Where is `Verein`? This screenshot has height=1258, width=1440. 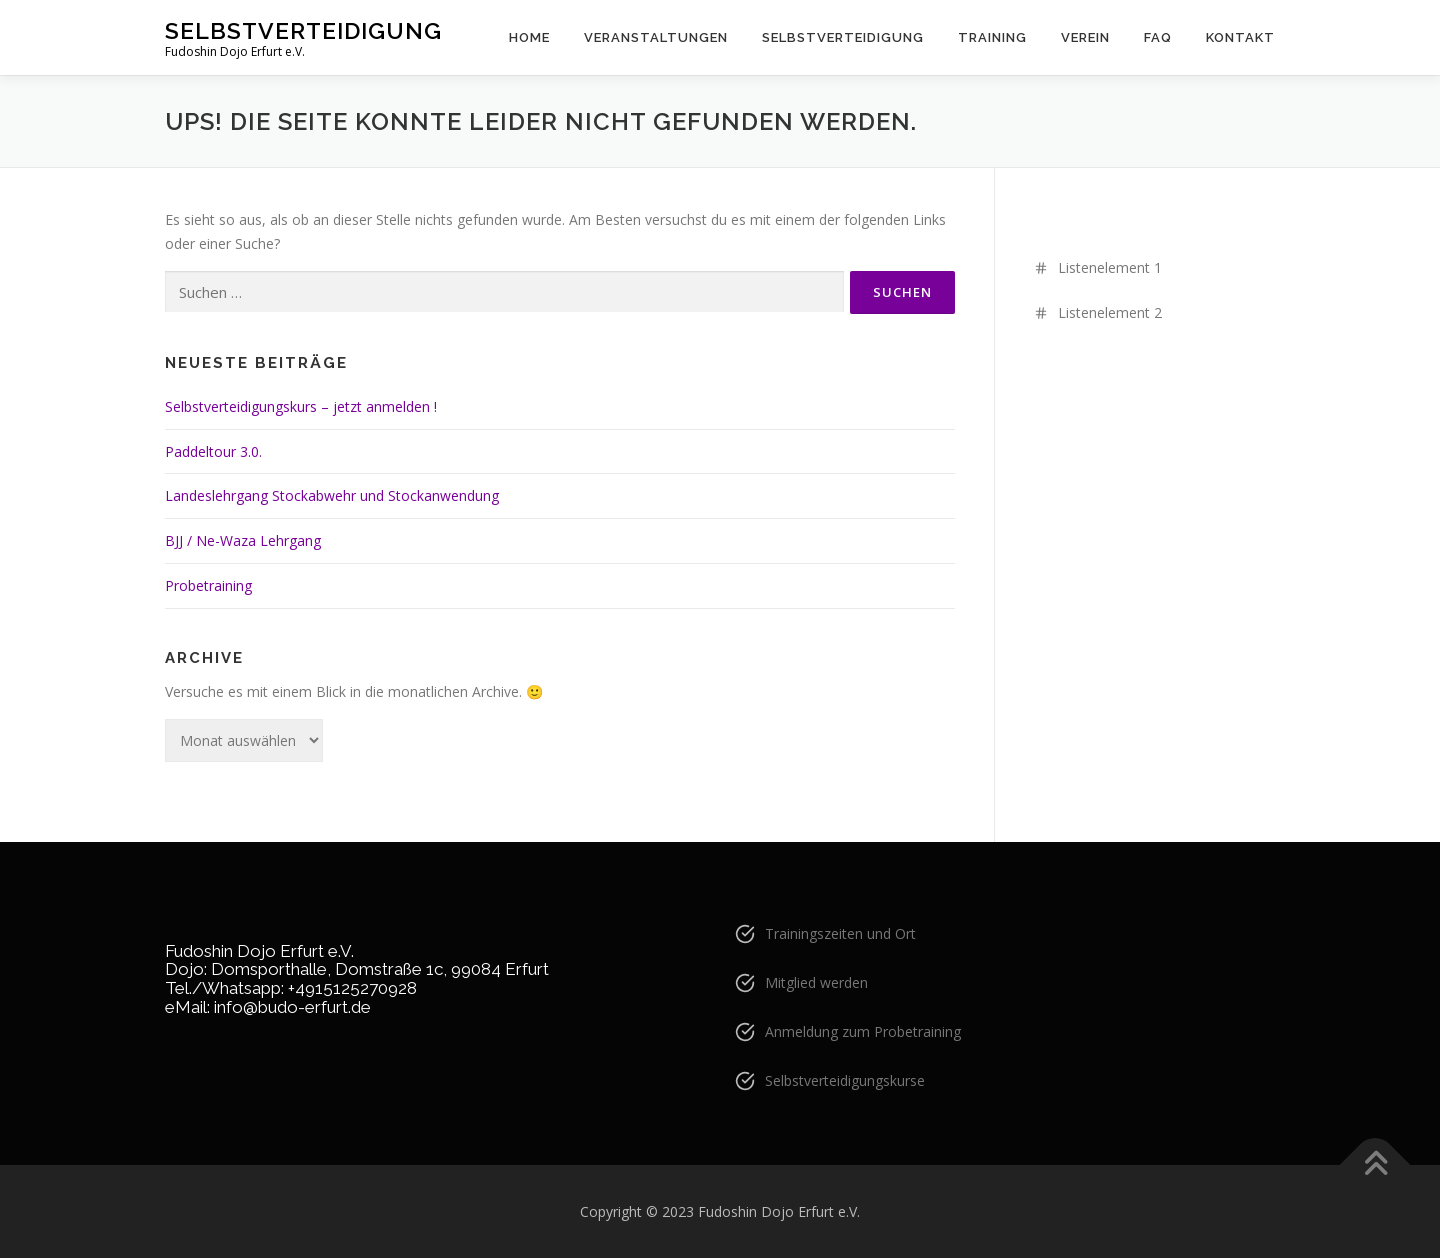
Verein is located at coordinates (1085, 37).